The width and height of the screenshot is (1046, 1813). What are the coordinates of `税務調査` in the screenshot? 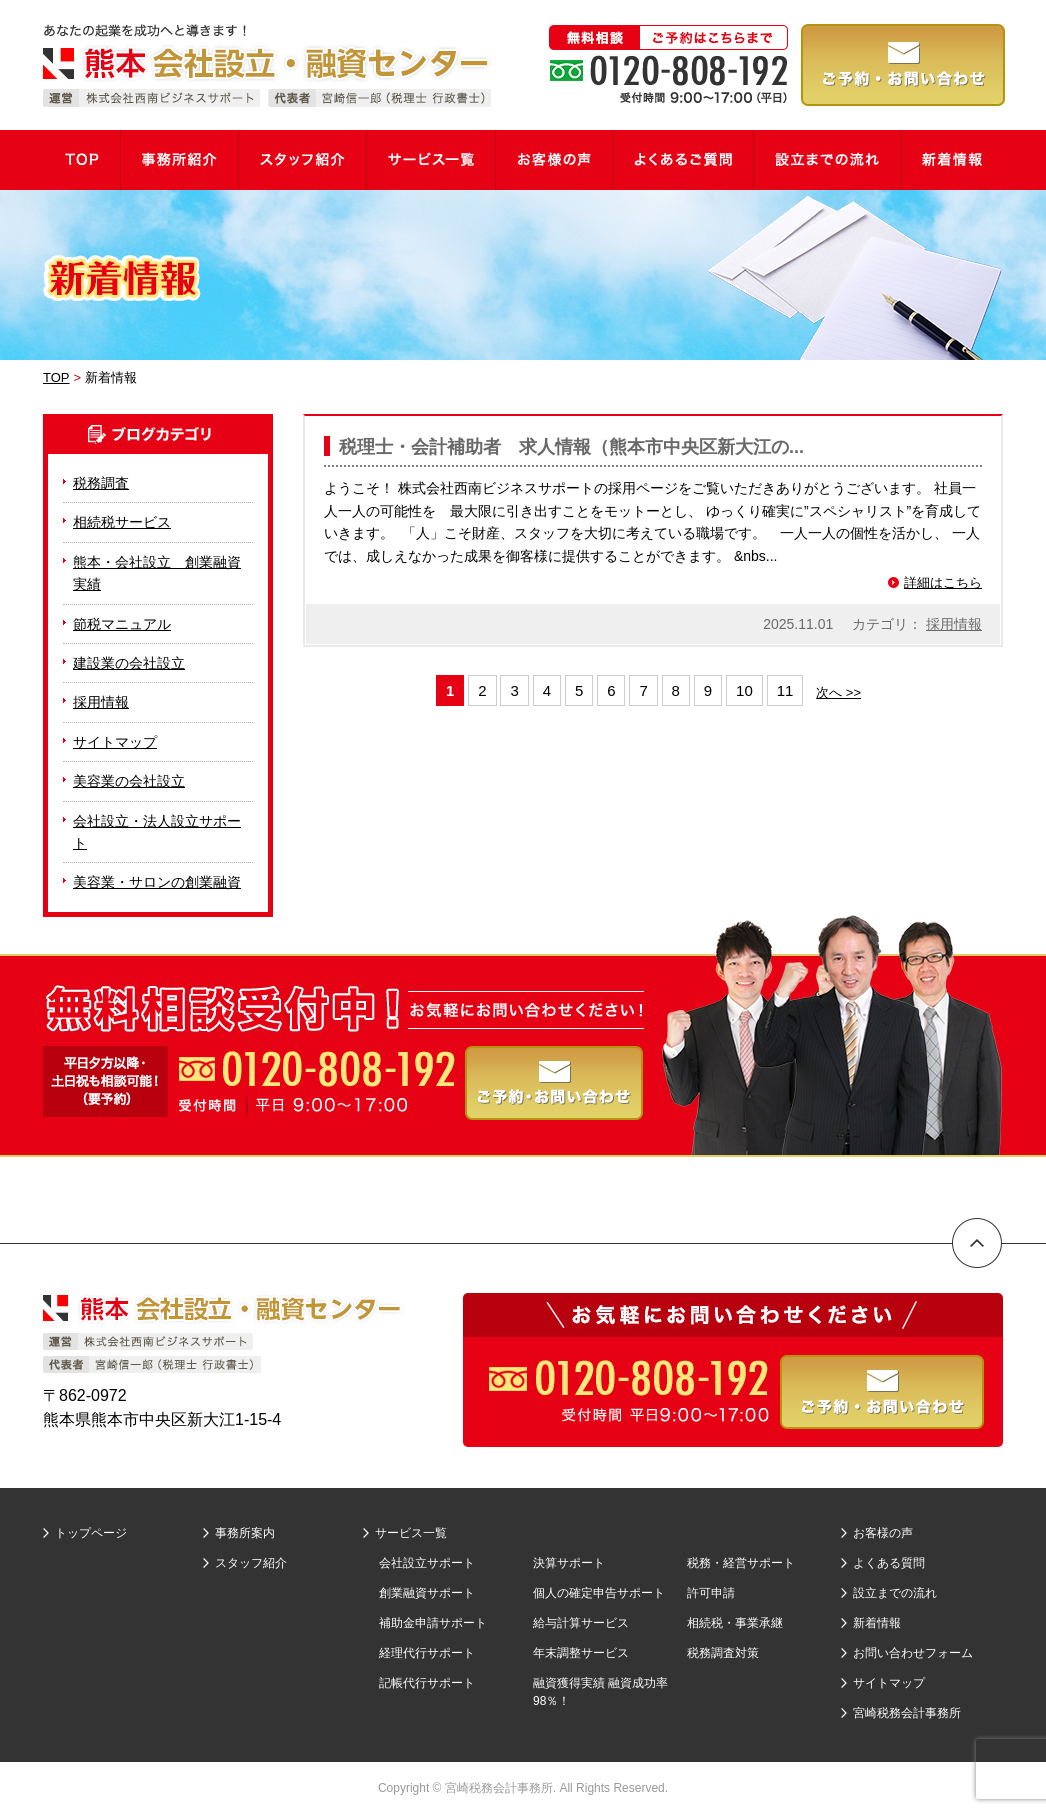 It's located at (101, 483).